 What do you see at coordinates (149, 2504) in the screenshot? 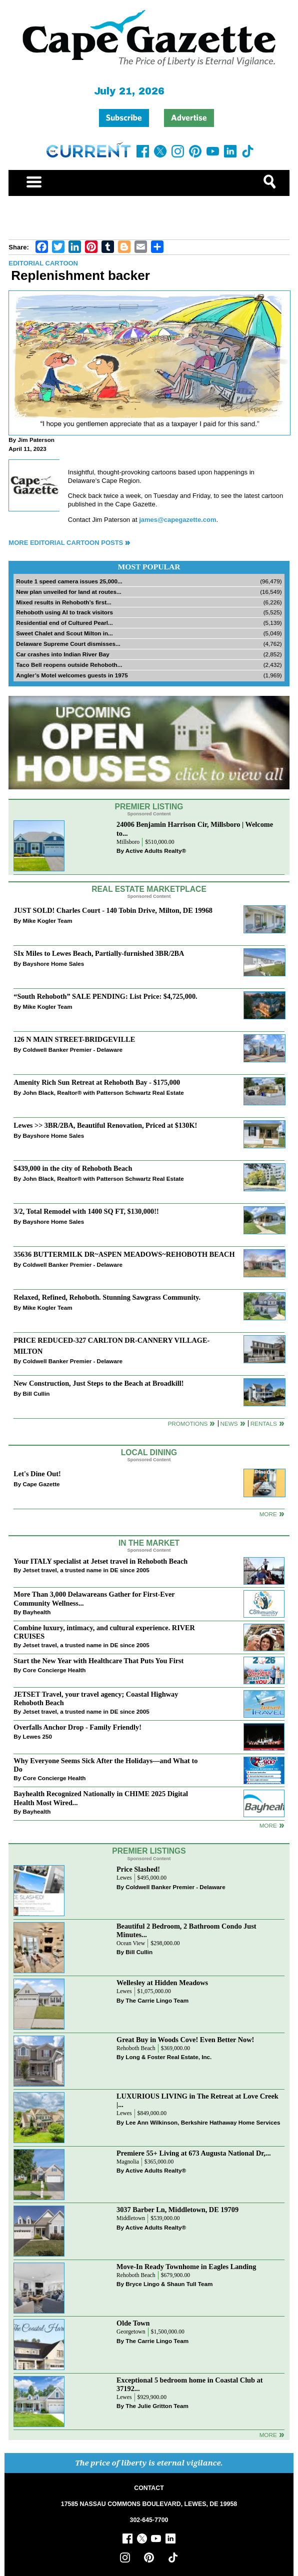
I see `17585 NASSAU COMMONS BOULEVARD, LEWES, DE 19958` at bounding box center [149, 2504].